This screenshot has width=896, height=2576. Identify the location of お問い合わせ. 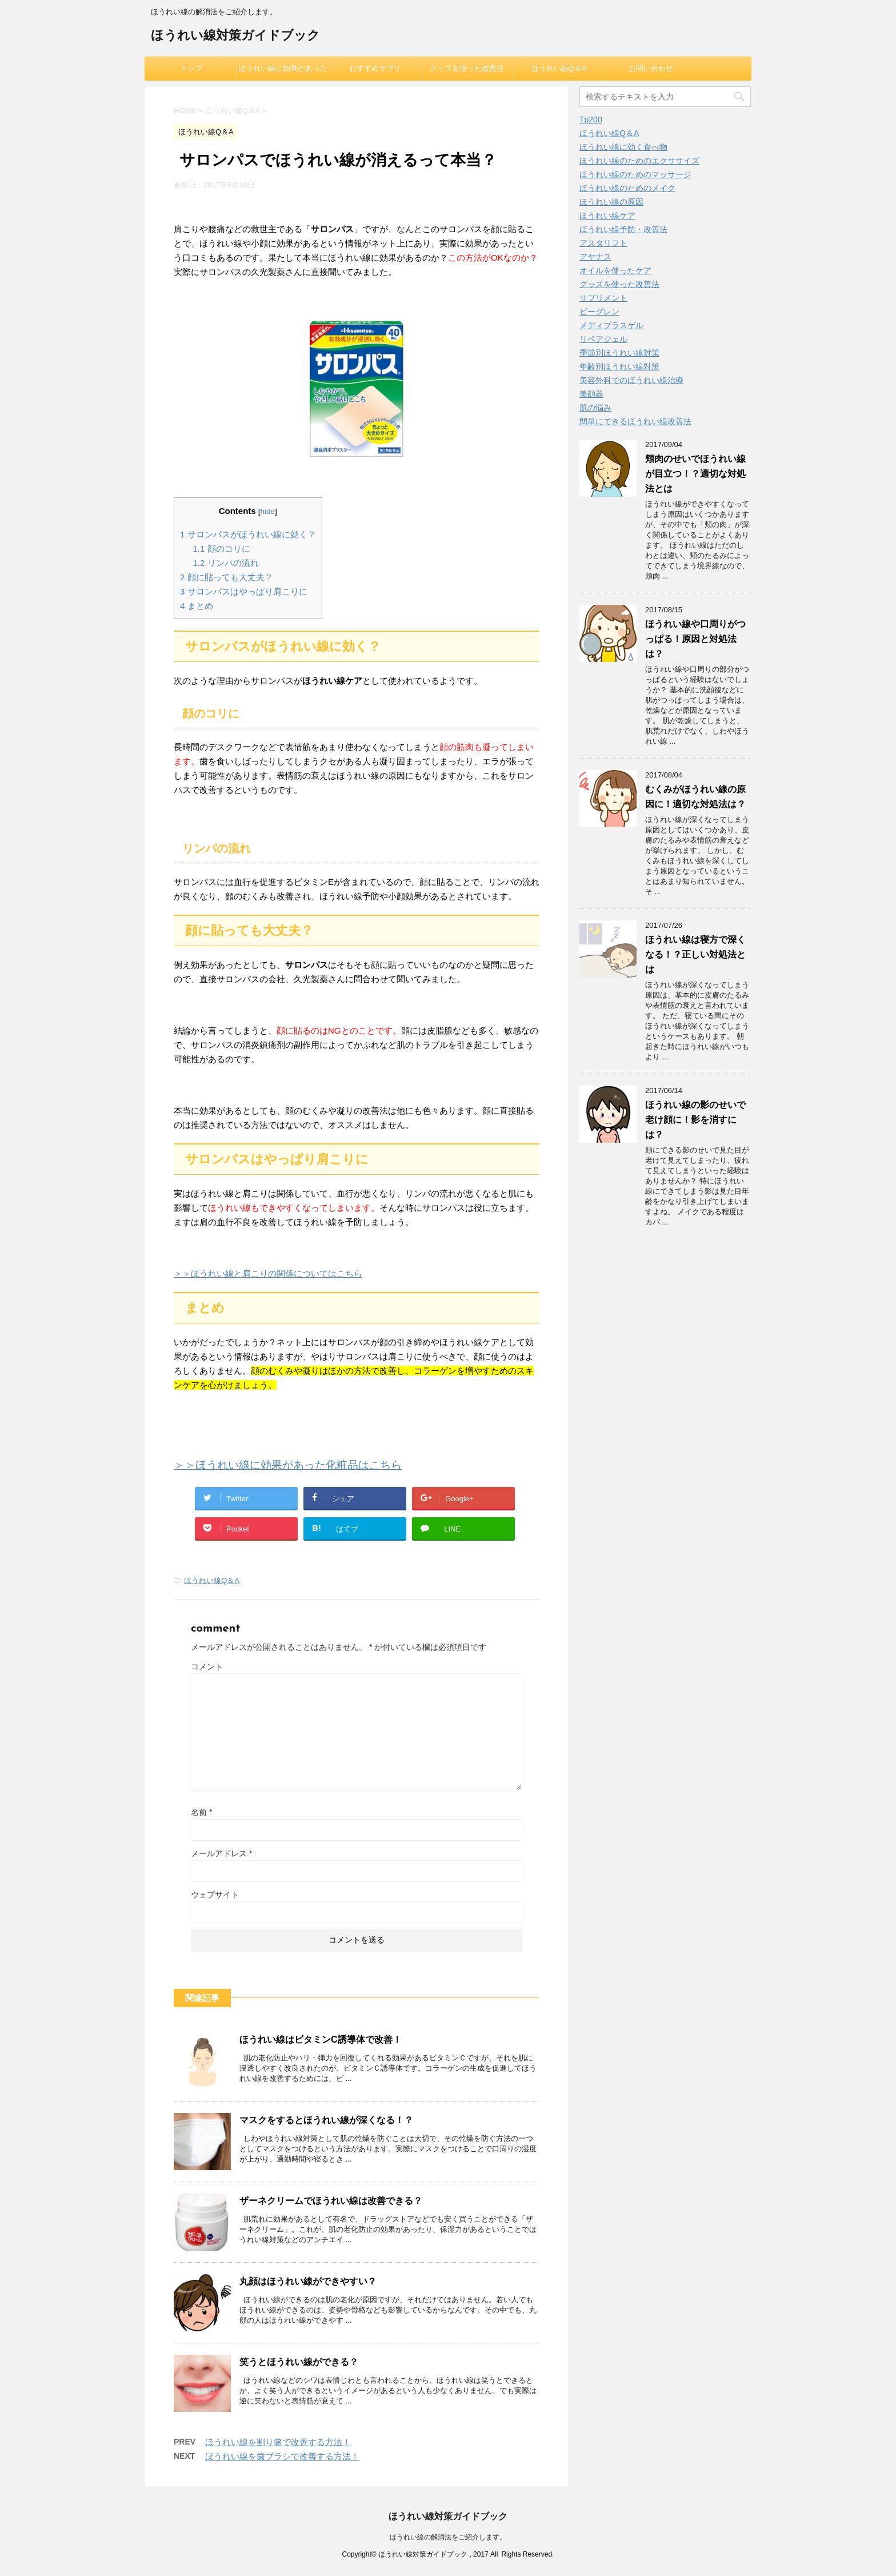
(651, 68).